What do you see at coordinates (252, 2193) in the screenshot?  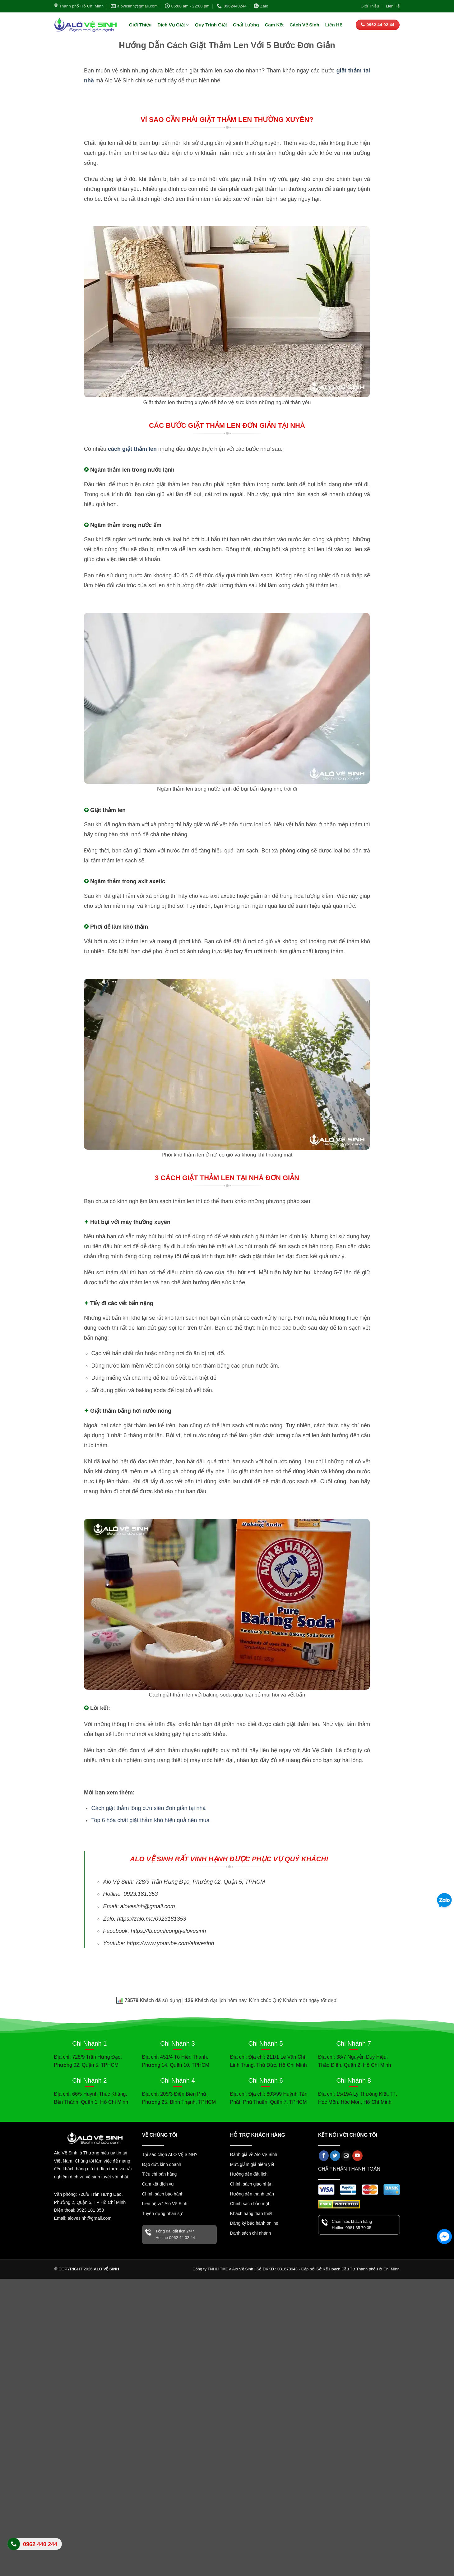 I see `Hướng dẫn thanh toán` at bounding box center [252, 2193].